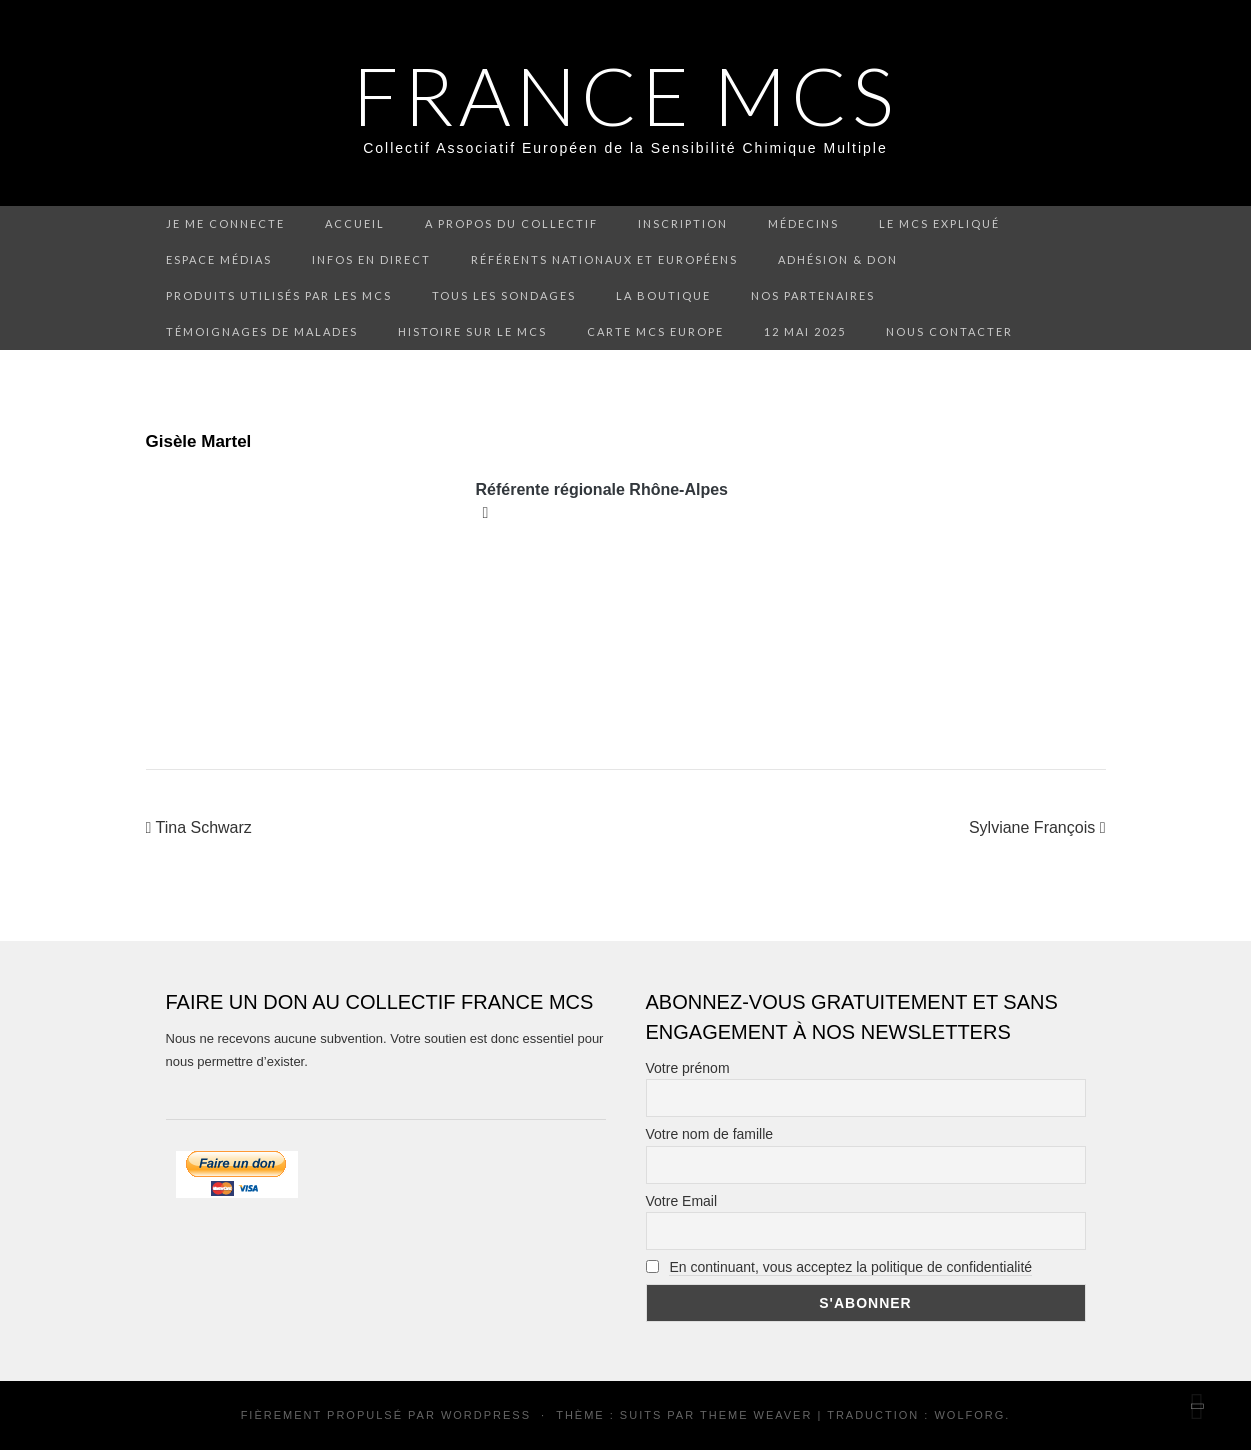 The image size is (1251, 1450). I want to click on Référents nationaux et européens, so click(604, 259).